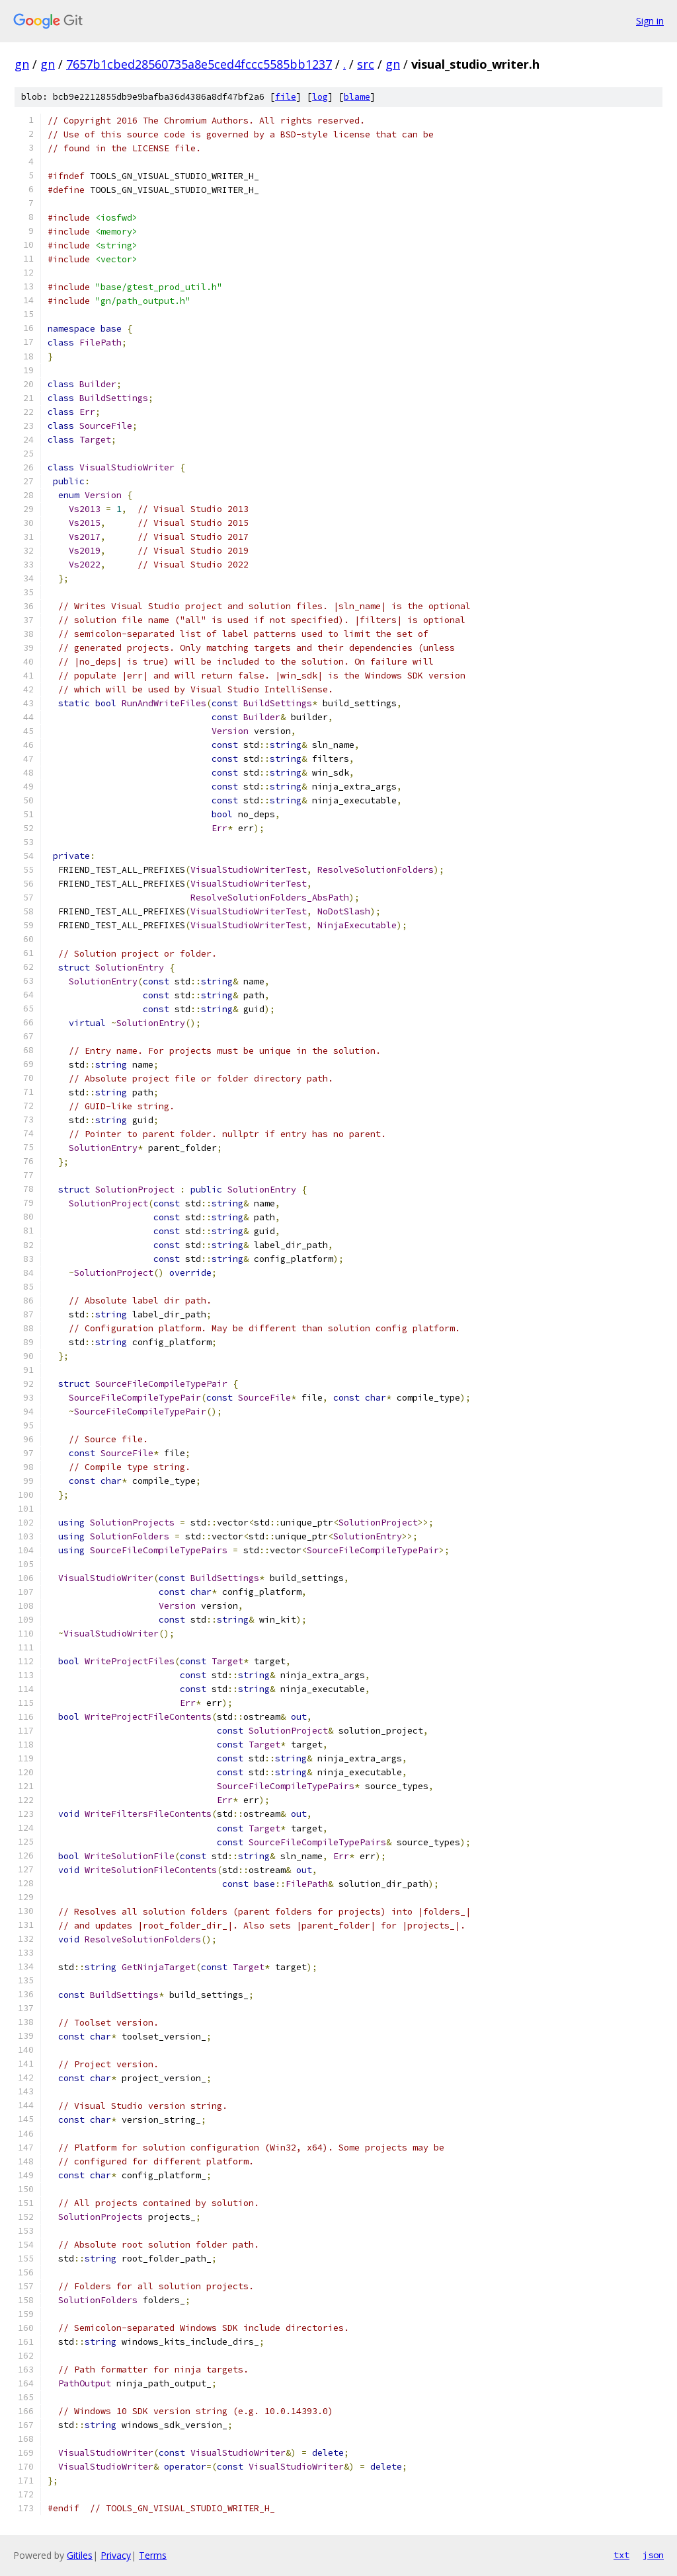  What do you see at coordinates (199, 64) in the screenshot?
I see `7657b1cbed28560735a8e5ced4fccc5585bb1237` at bounding box center [199, 64].